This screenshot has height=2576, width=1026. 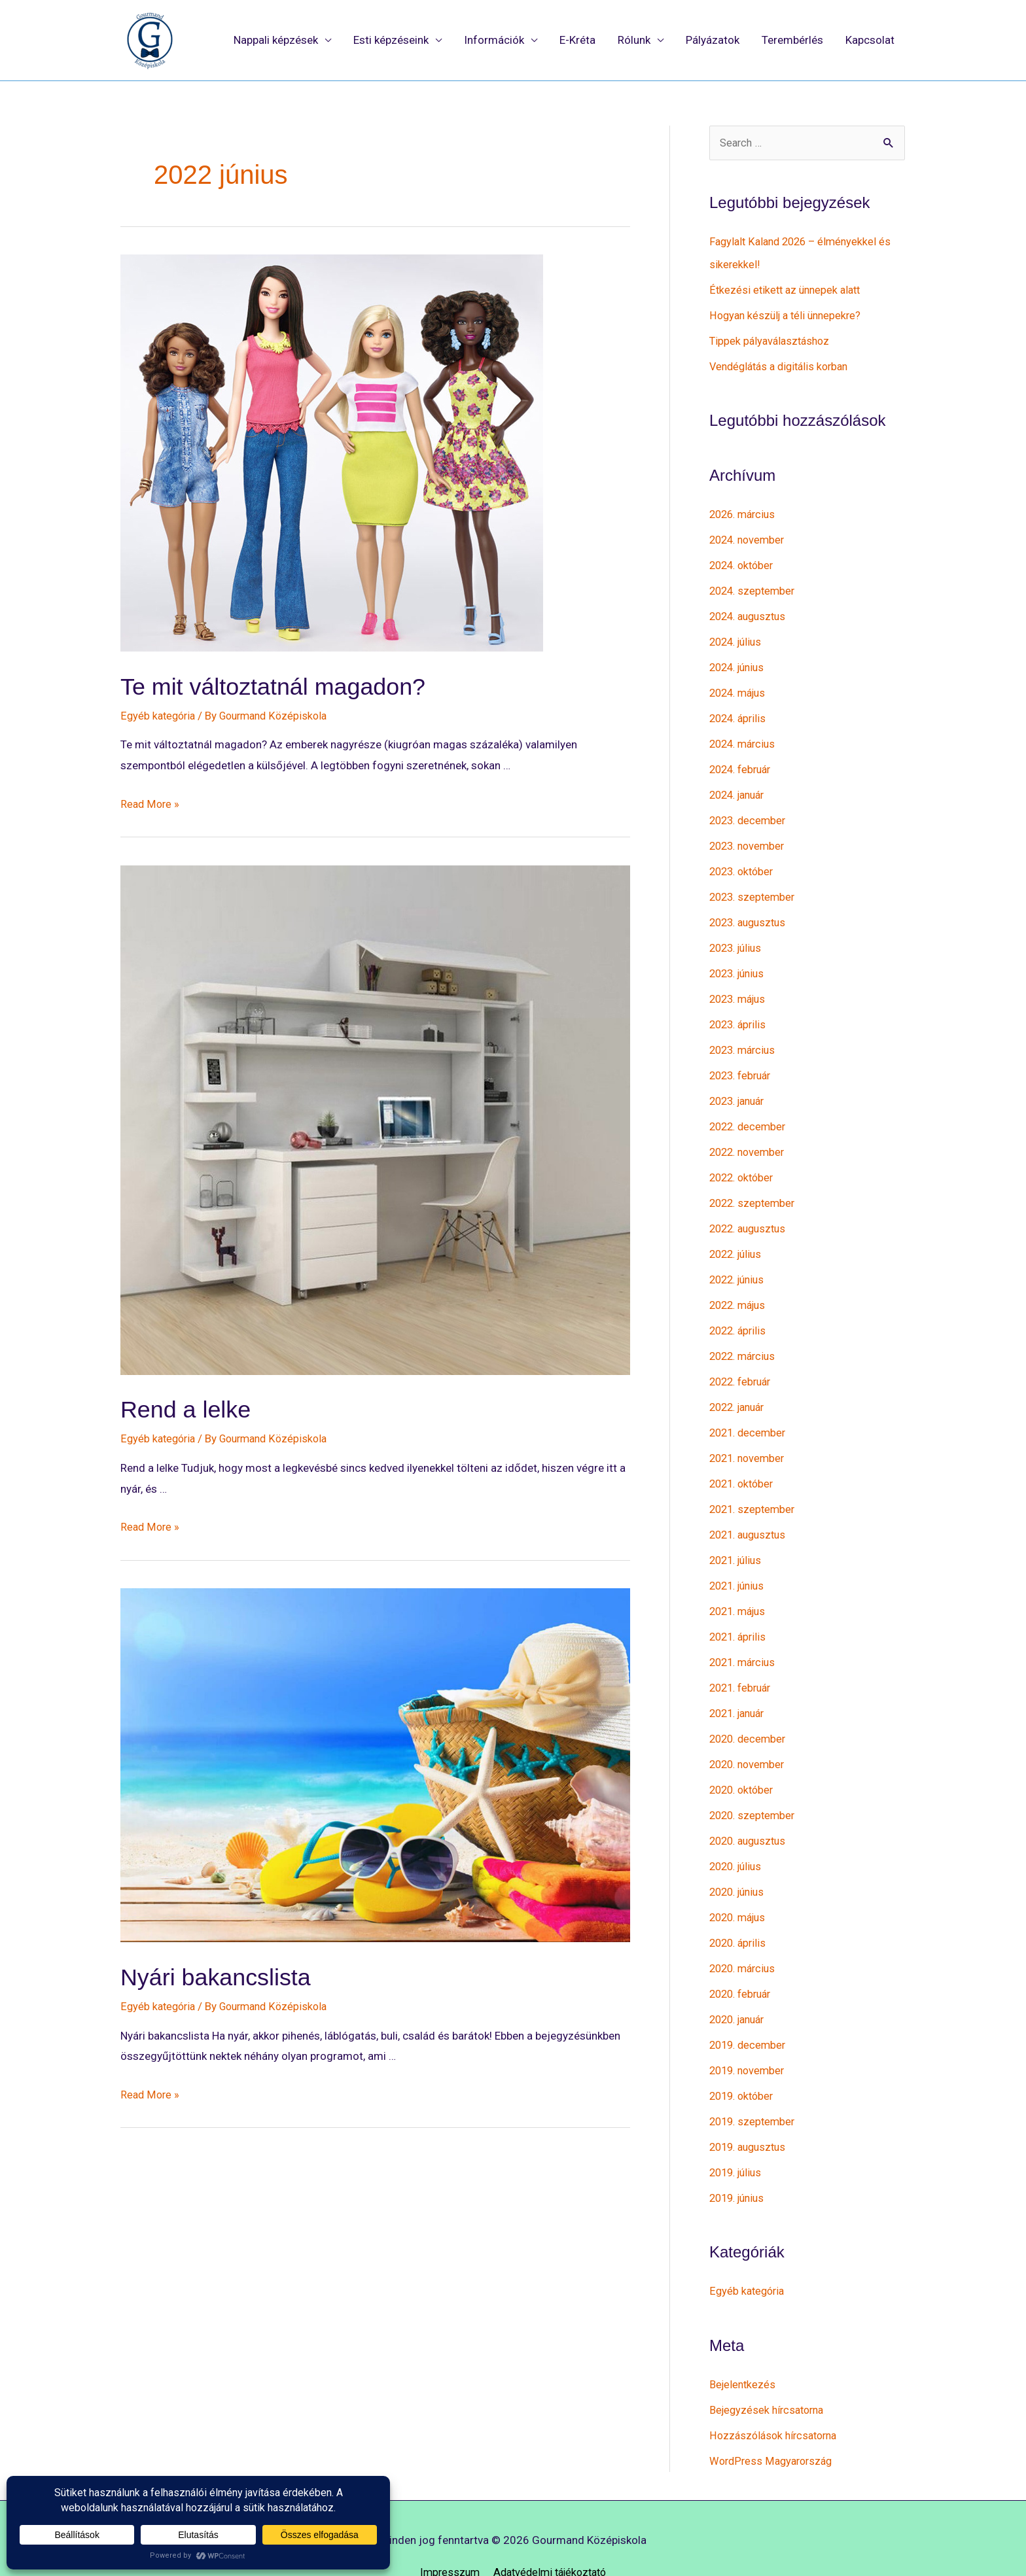 What do you see at coordinates (226, 1976) in the screenshot?
I see `Nyári bakancslista` at bounding box center [226, 1976].